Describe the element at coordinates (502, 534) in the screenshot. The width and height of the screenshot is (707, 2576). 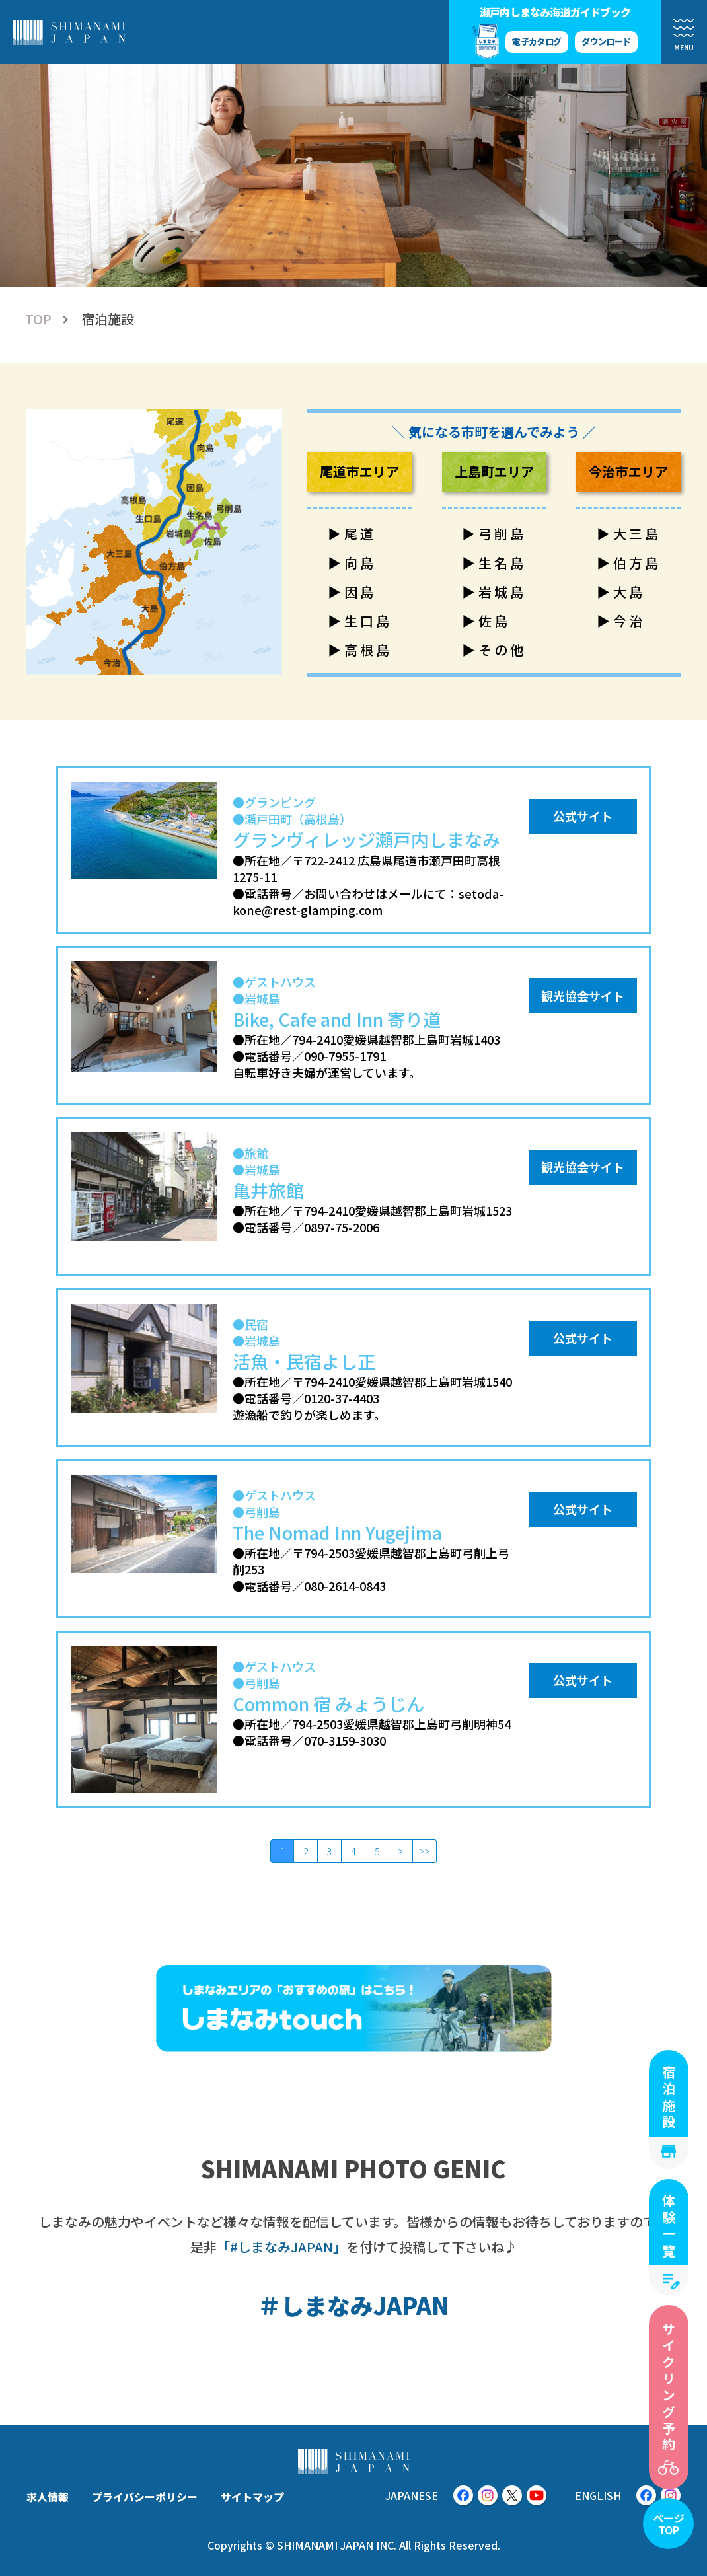
I see `弓削島` at that location.